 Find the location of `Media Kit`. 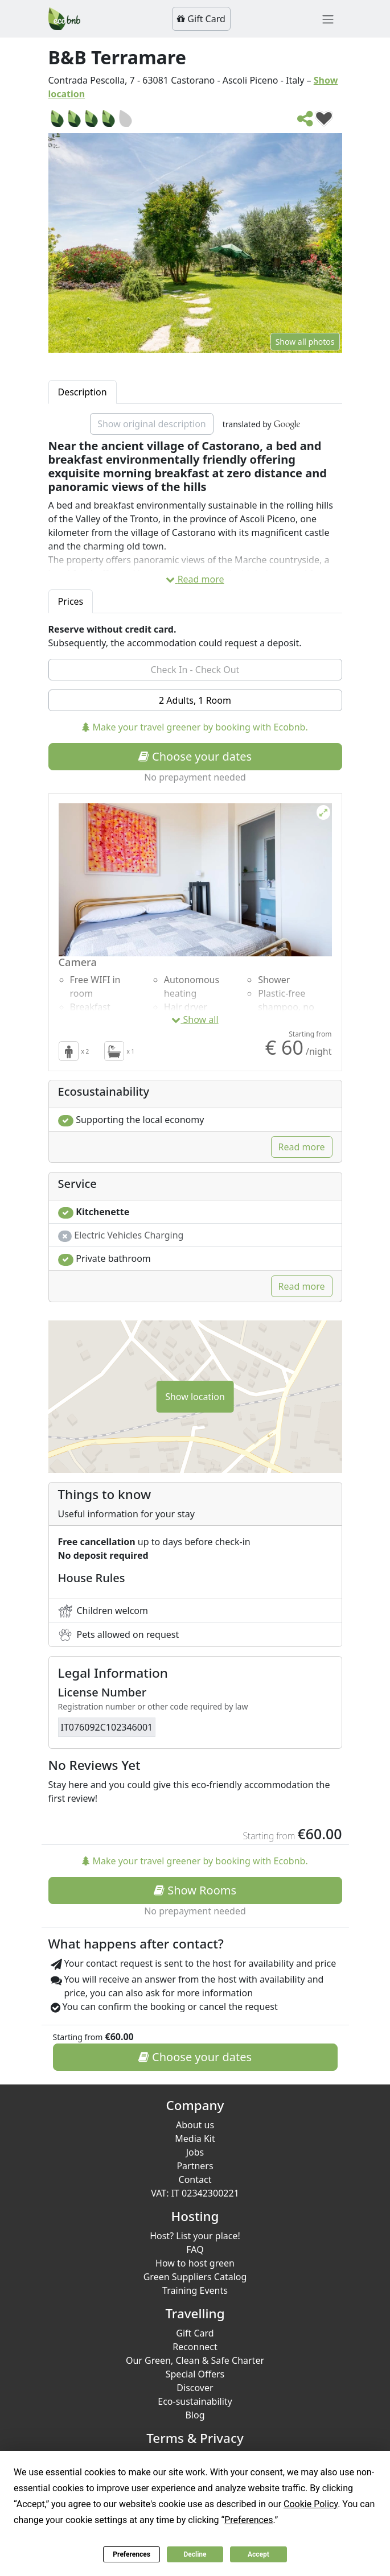

Media Kit is located at coordinates (195, 2138).